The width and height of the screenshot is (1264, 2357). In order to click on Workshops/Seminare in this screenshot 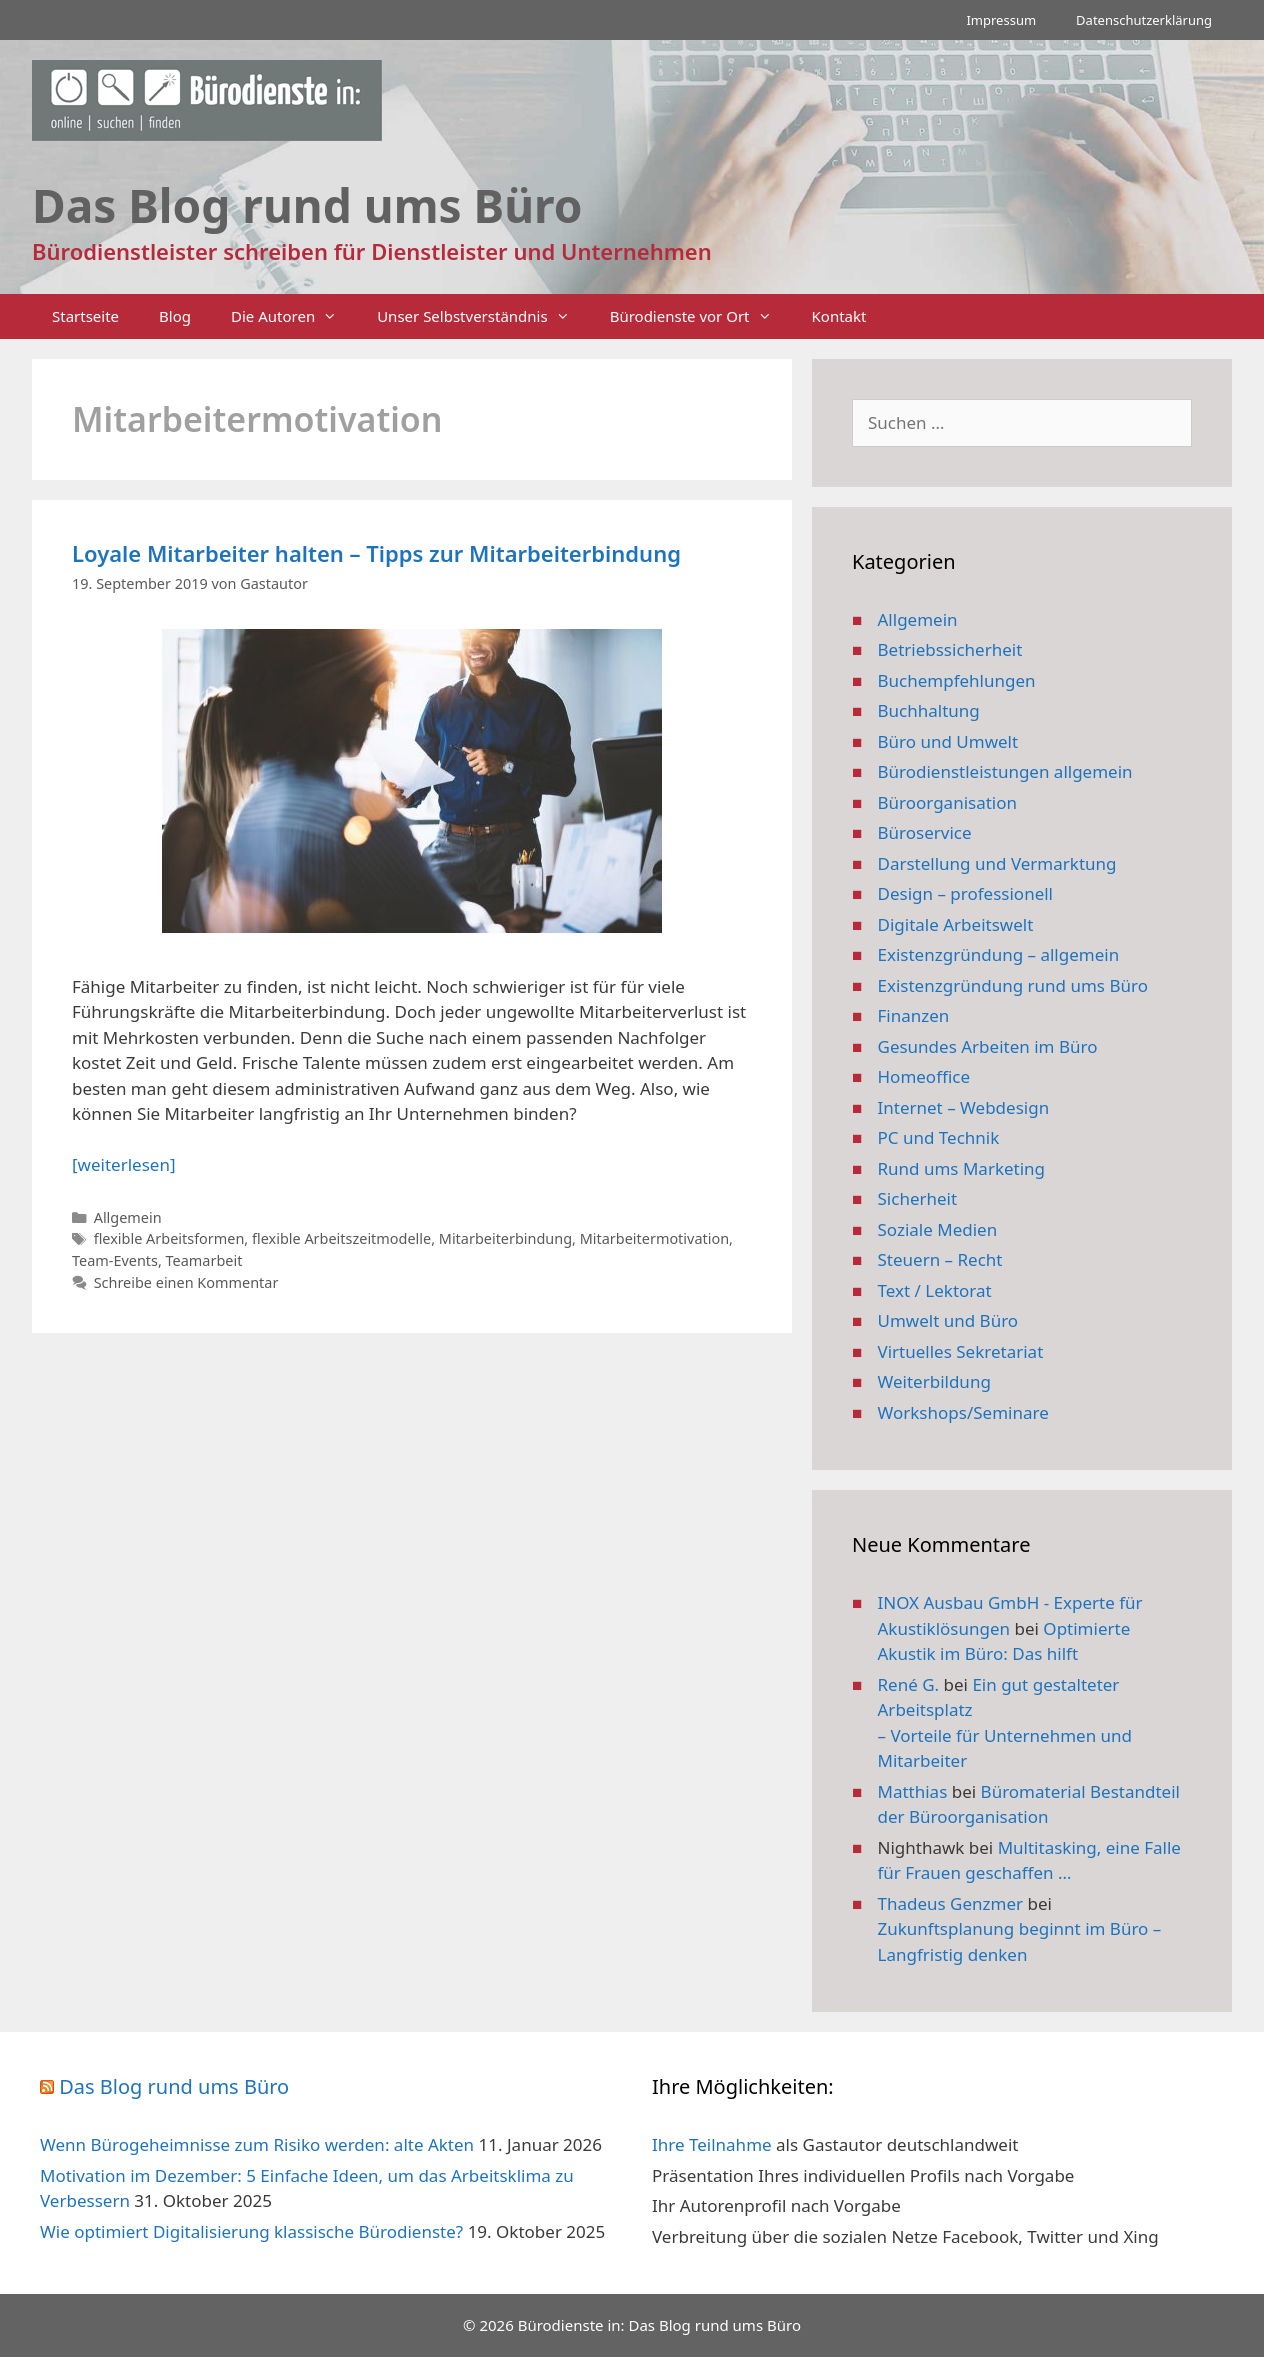, I will do `click(963, 1412)`.